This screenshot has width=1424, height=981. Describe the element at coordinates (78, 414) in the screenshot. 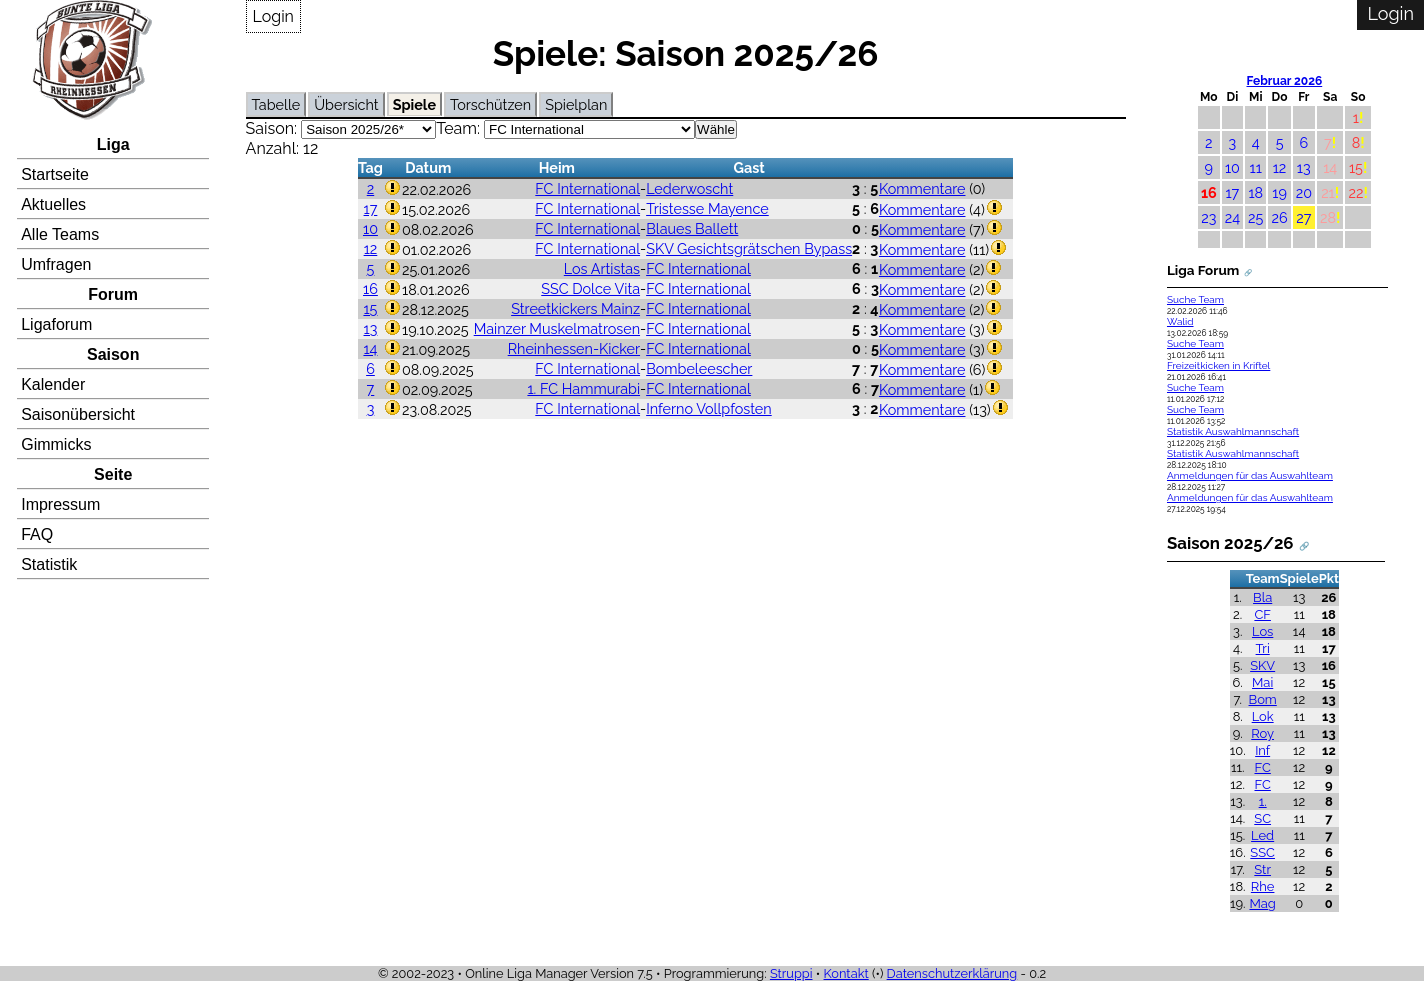

I see `Saisonübersicht` at that location.